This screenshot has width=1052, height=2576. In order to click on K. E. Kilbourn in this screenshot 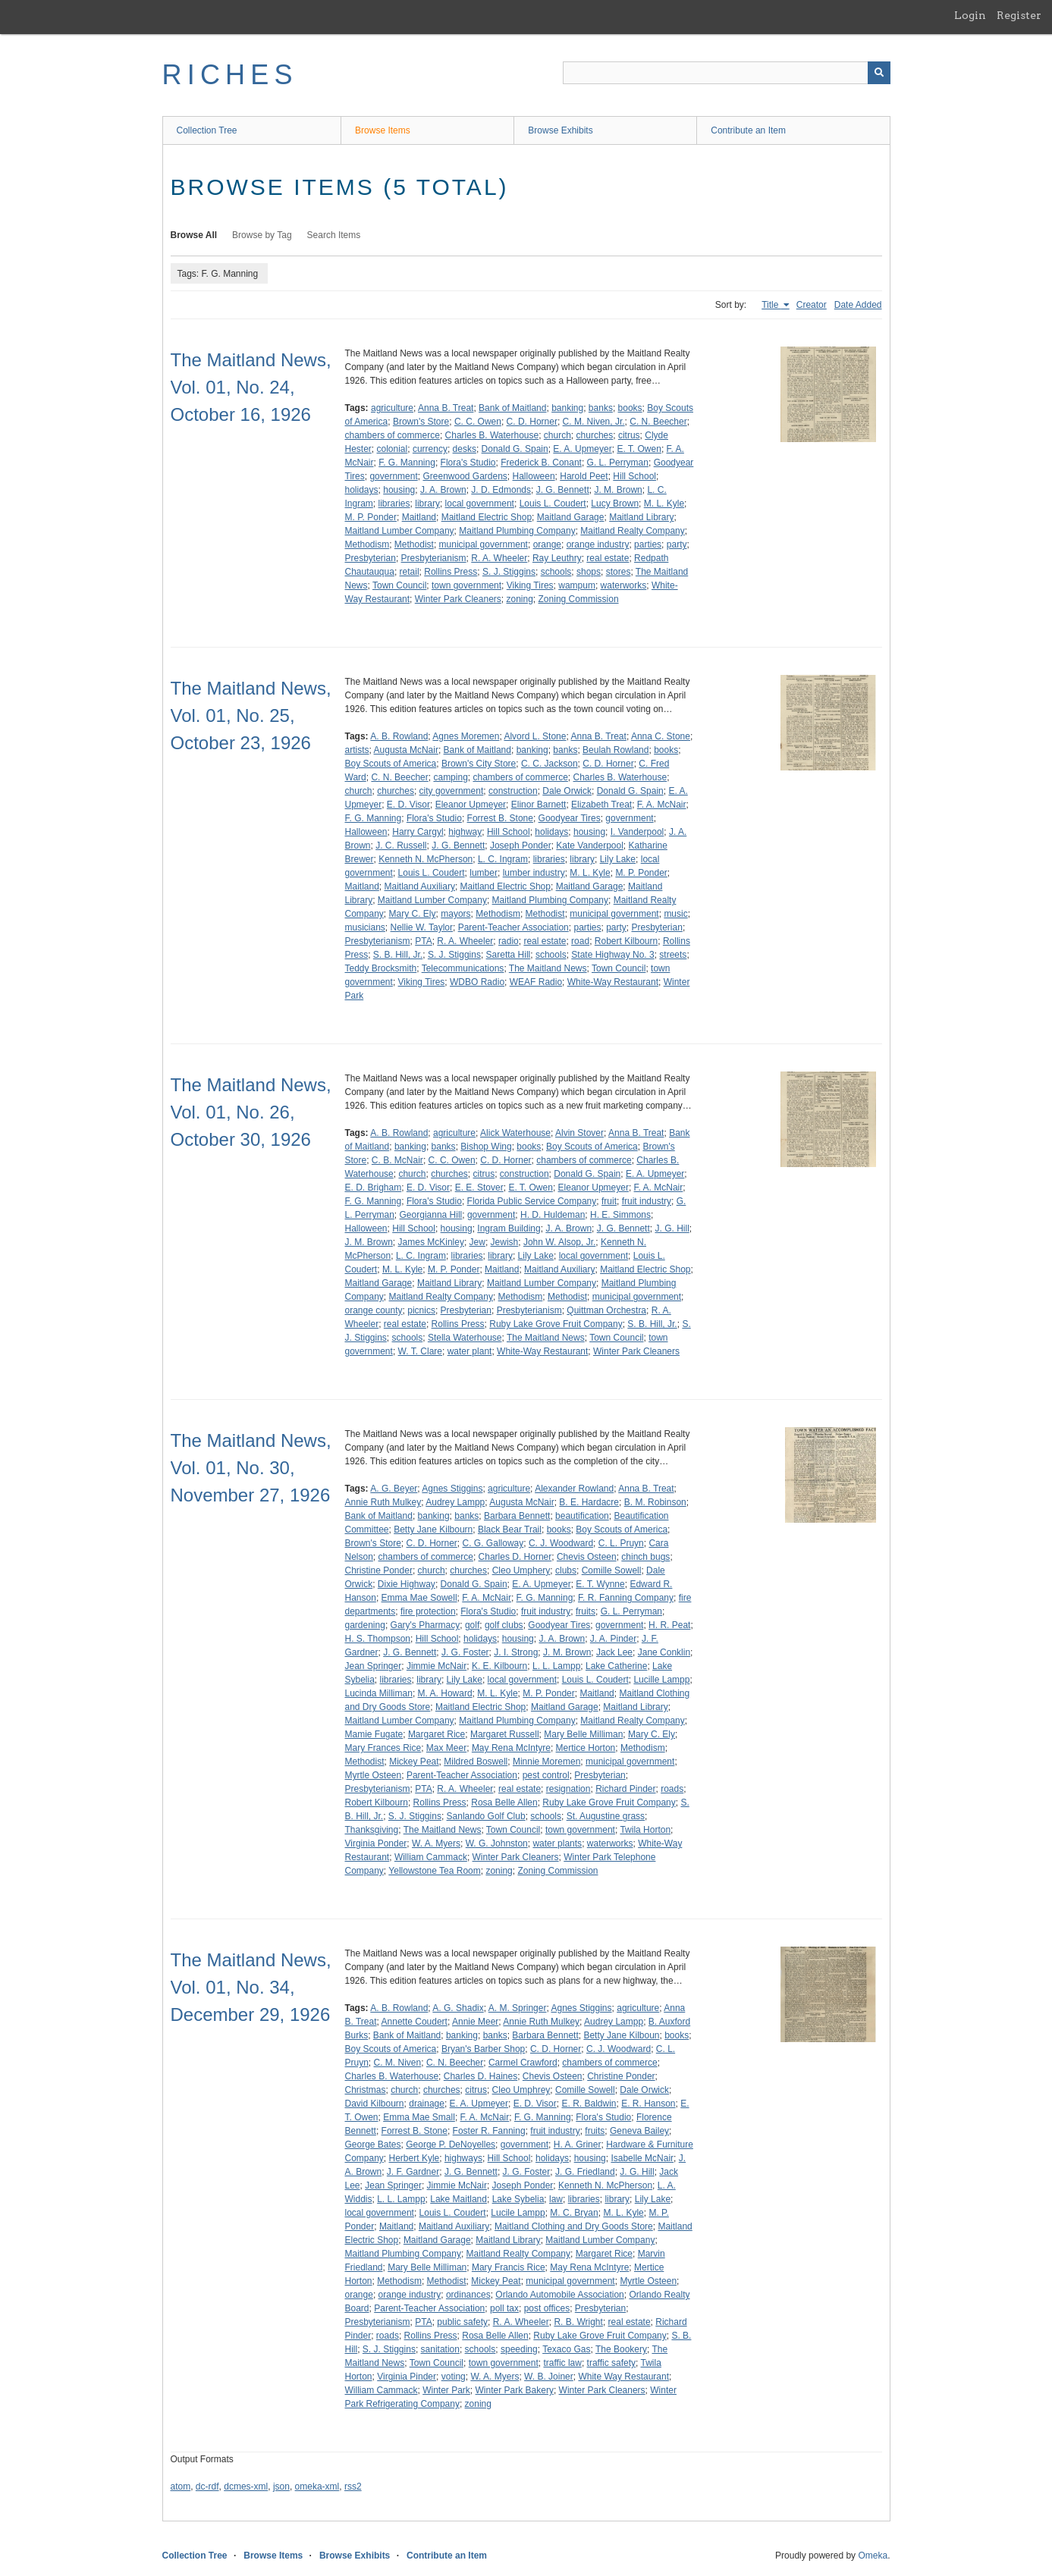, I will do `click(499, 1666)`.